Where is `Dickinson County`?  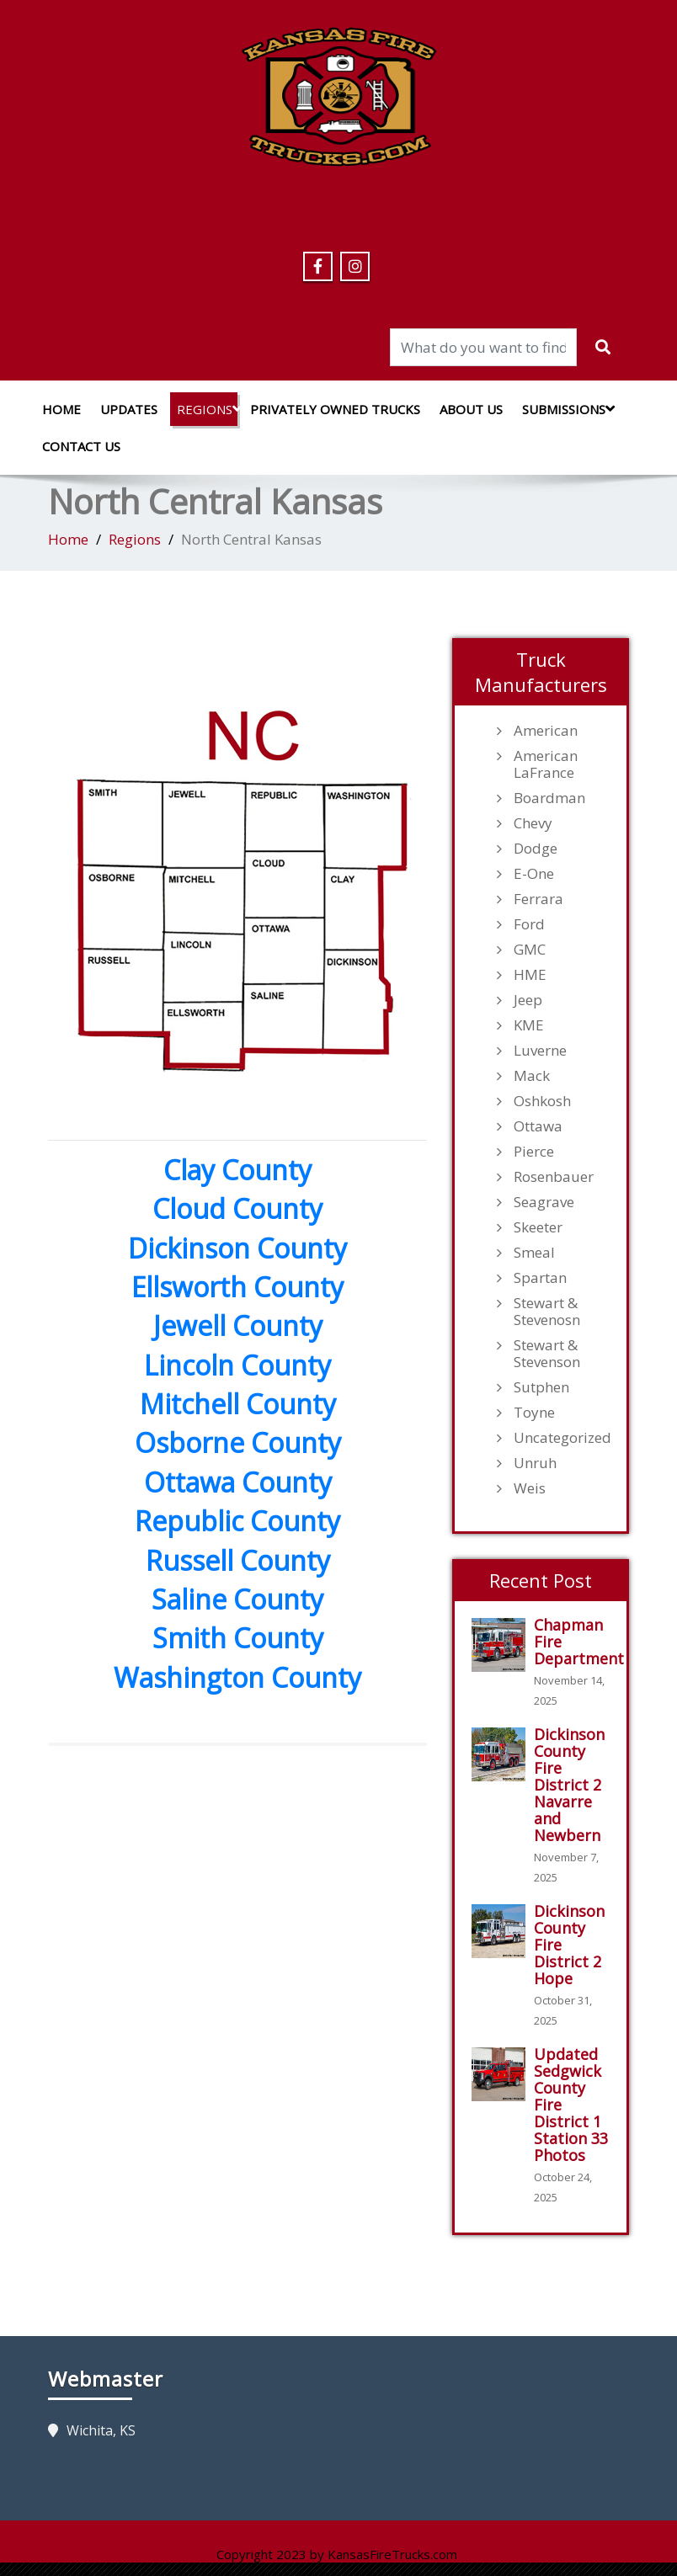 Dickinson County is located at coordinates (237, 1248).